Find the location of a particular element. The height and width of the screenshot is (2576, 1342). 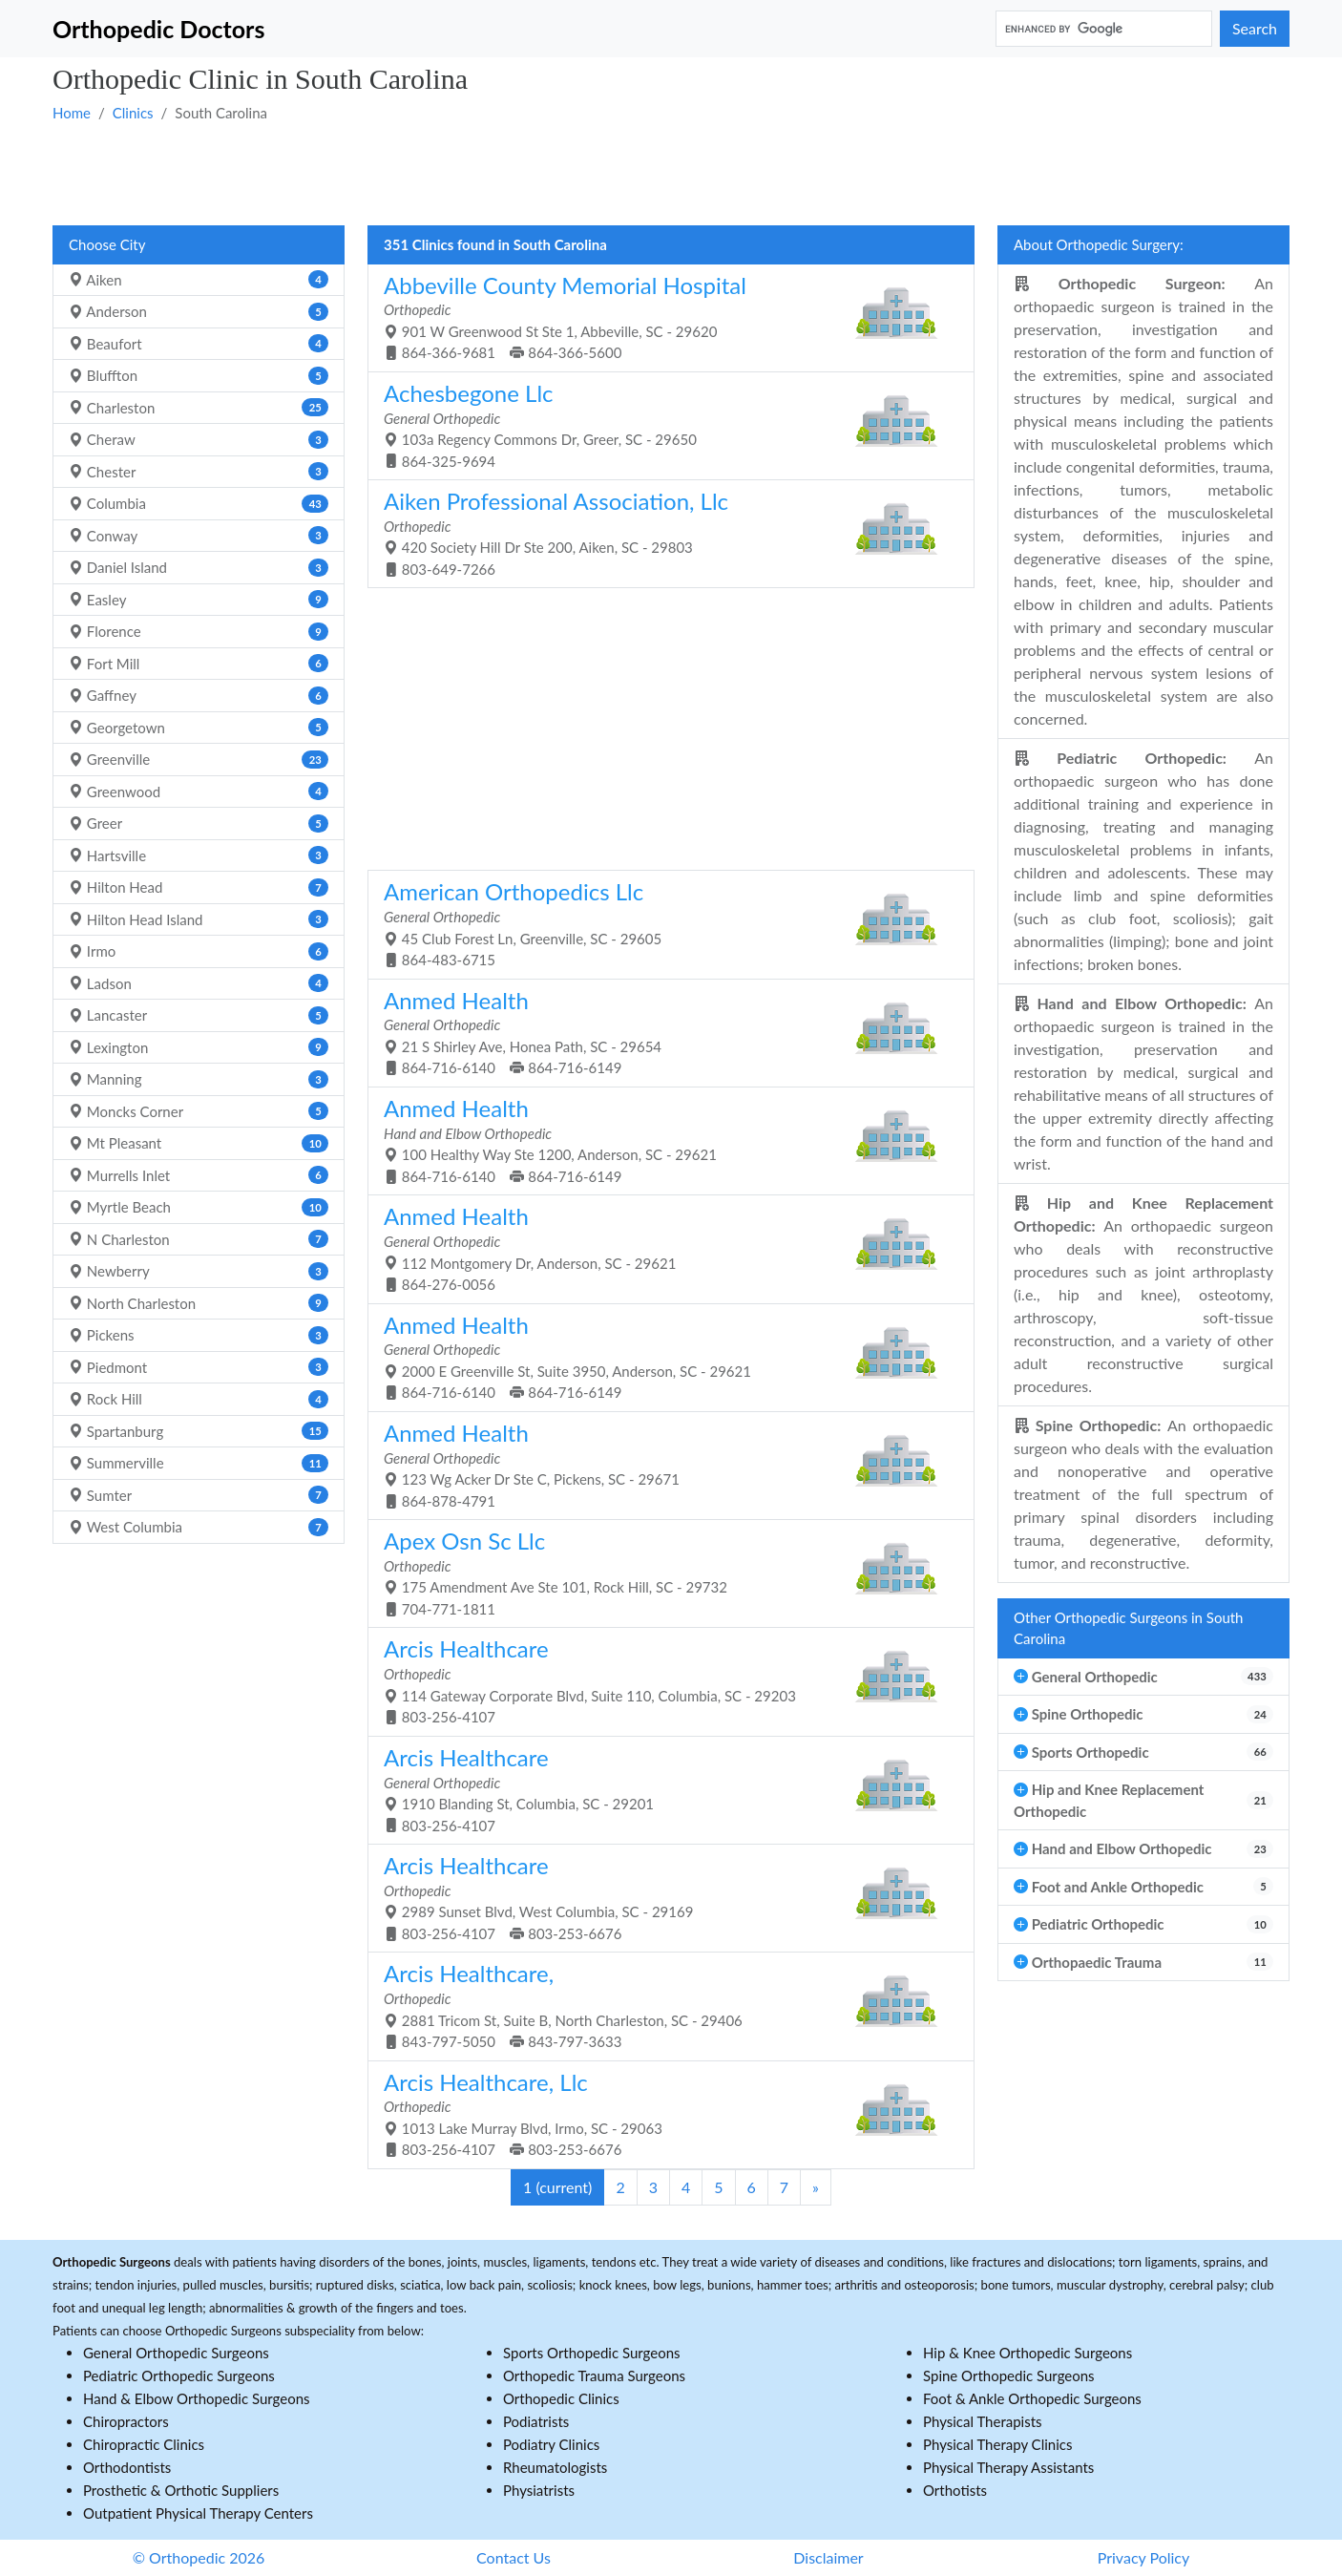

Chiropractic Clinics is located at coordinates (143, 2444).